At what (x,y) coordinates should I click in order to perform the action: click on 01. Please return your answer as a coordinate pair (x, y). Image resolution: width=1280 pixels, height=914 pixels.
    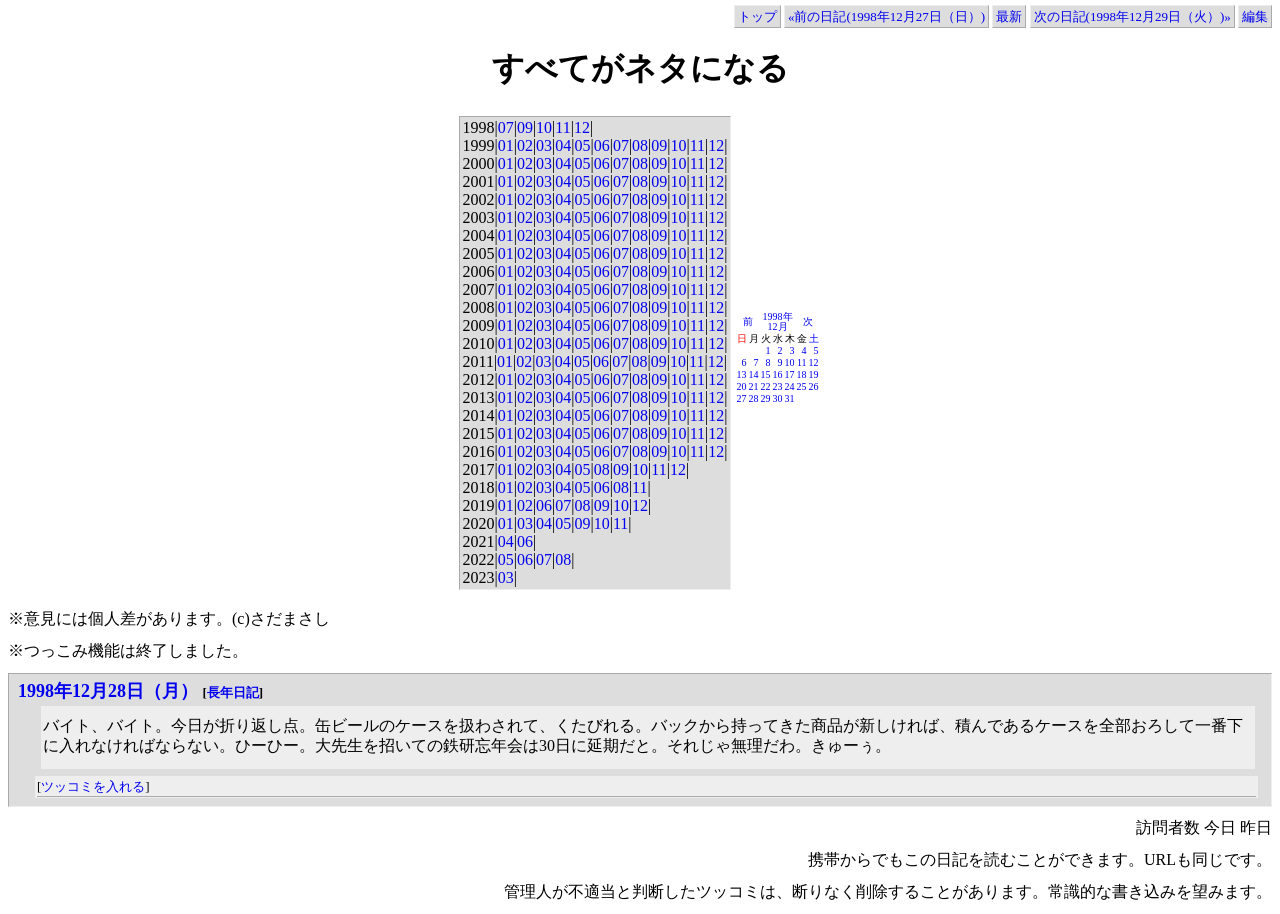
    Looking at the image, I should click on (506, 145).